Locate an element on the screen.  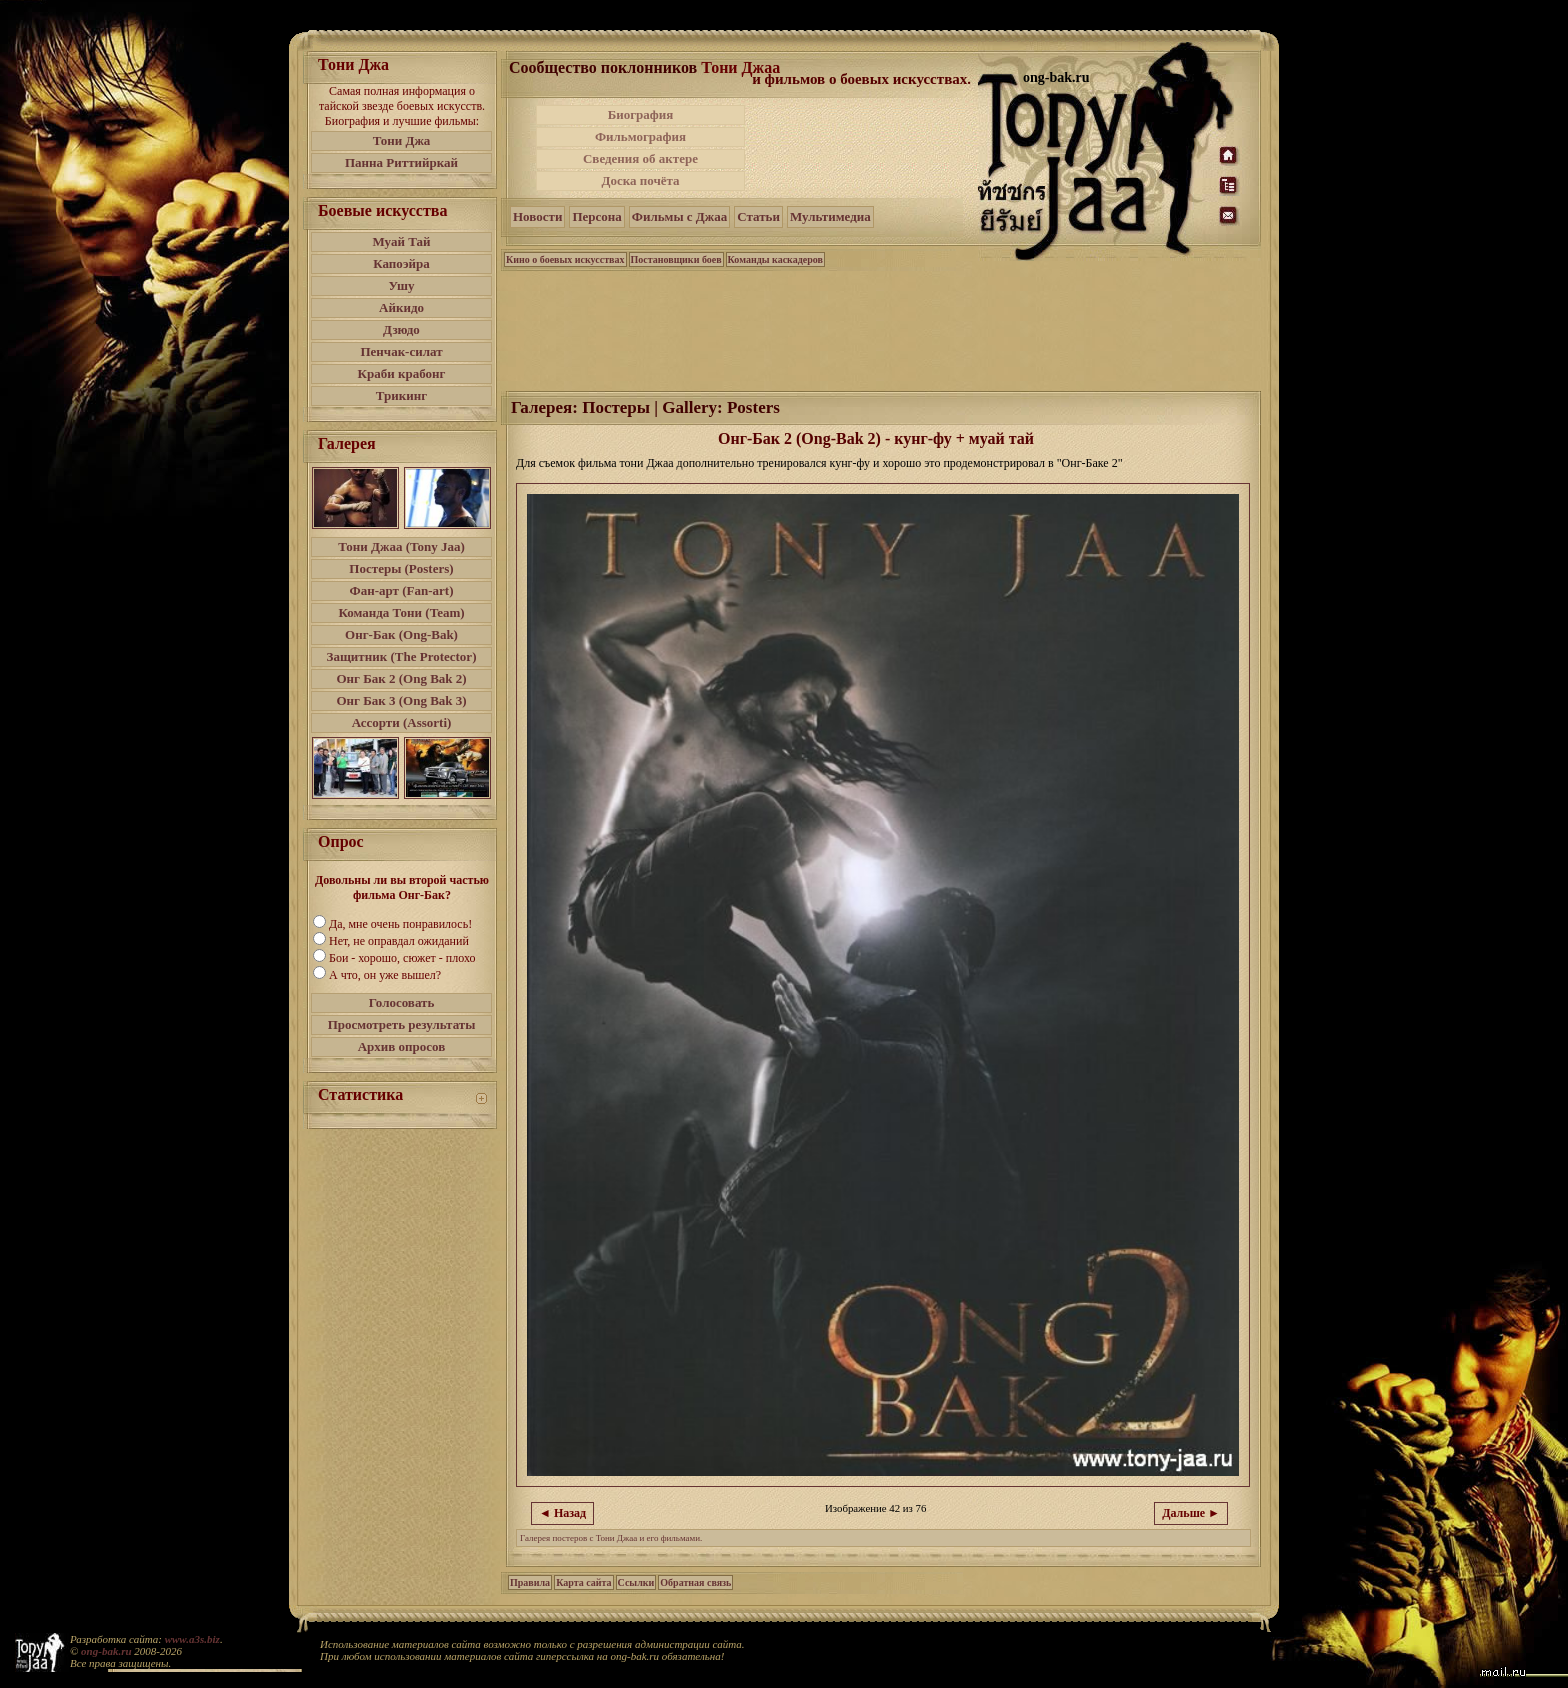
Мультимедиа is located at coordinates (830, 216).